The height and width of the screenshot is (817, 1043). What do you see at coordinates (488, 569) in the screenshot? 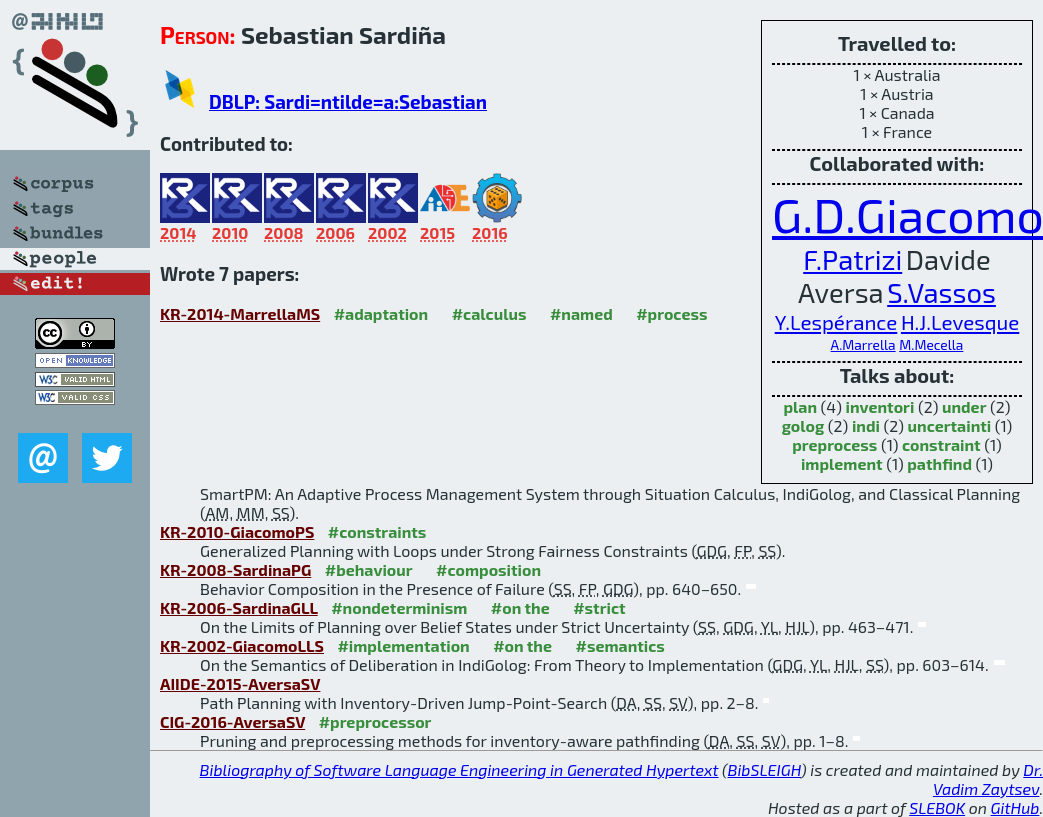
I see `#composition` at bounding box center [488, 569].